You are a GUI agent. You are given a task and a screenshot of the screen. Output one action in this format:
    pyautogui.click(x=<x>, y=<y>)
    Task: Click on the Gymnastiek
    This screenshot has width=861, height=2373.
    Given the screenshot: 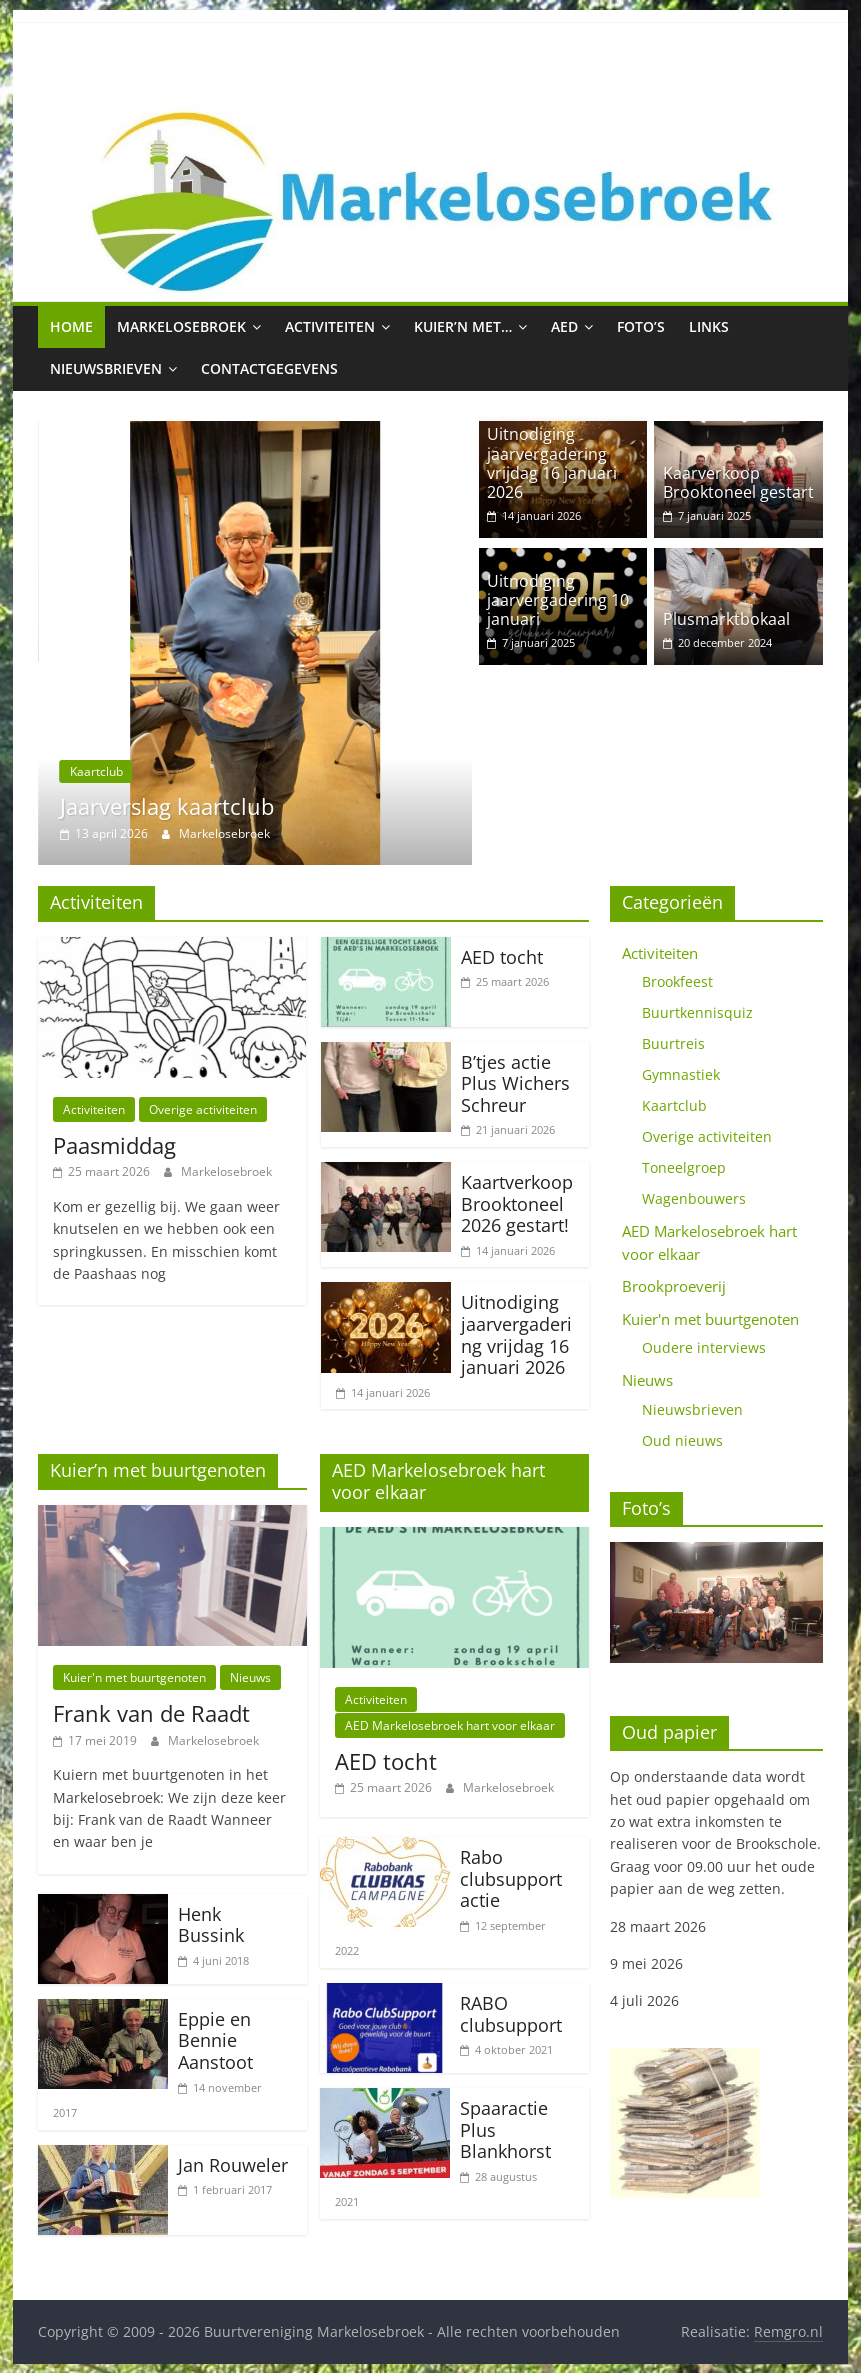 What is the action you would take?
    pyautogui.click(x=681, y=1073)
    